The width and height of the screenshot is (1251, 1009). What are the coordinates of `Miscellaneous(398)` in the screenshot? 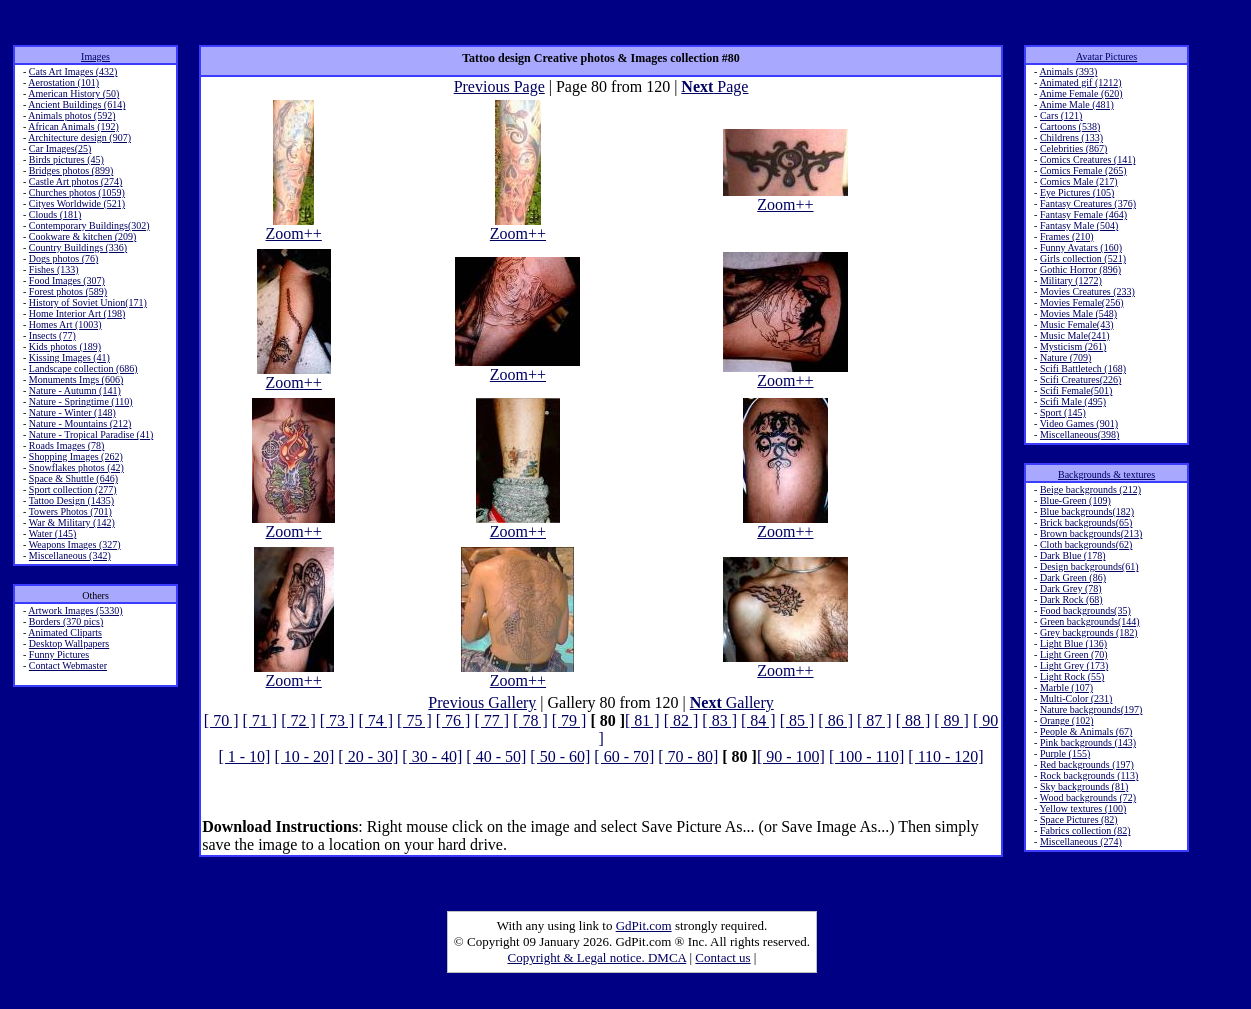 It's located at (1079, 434).